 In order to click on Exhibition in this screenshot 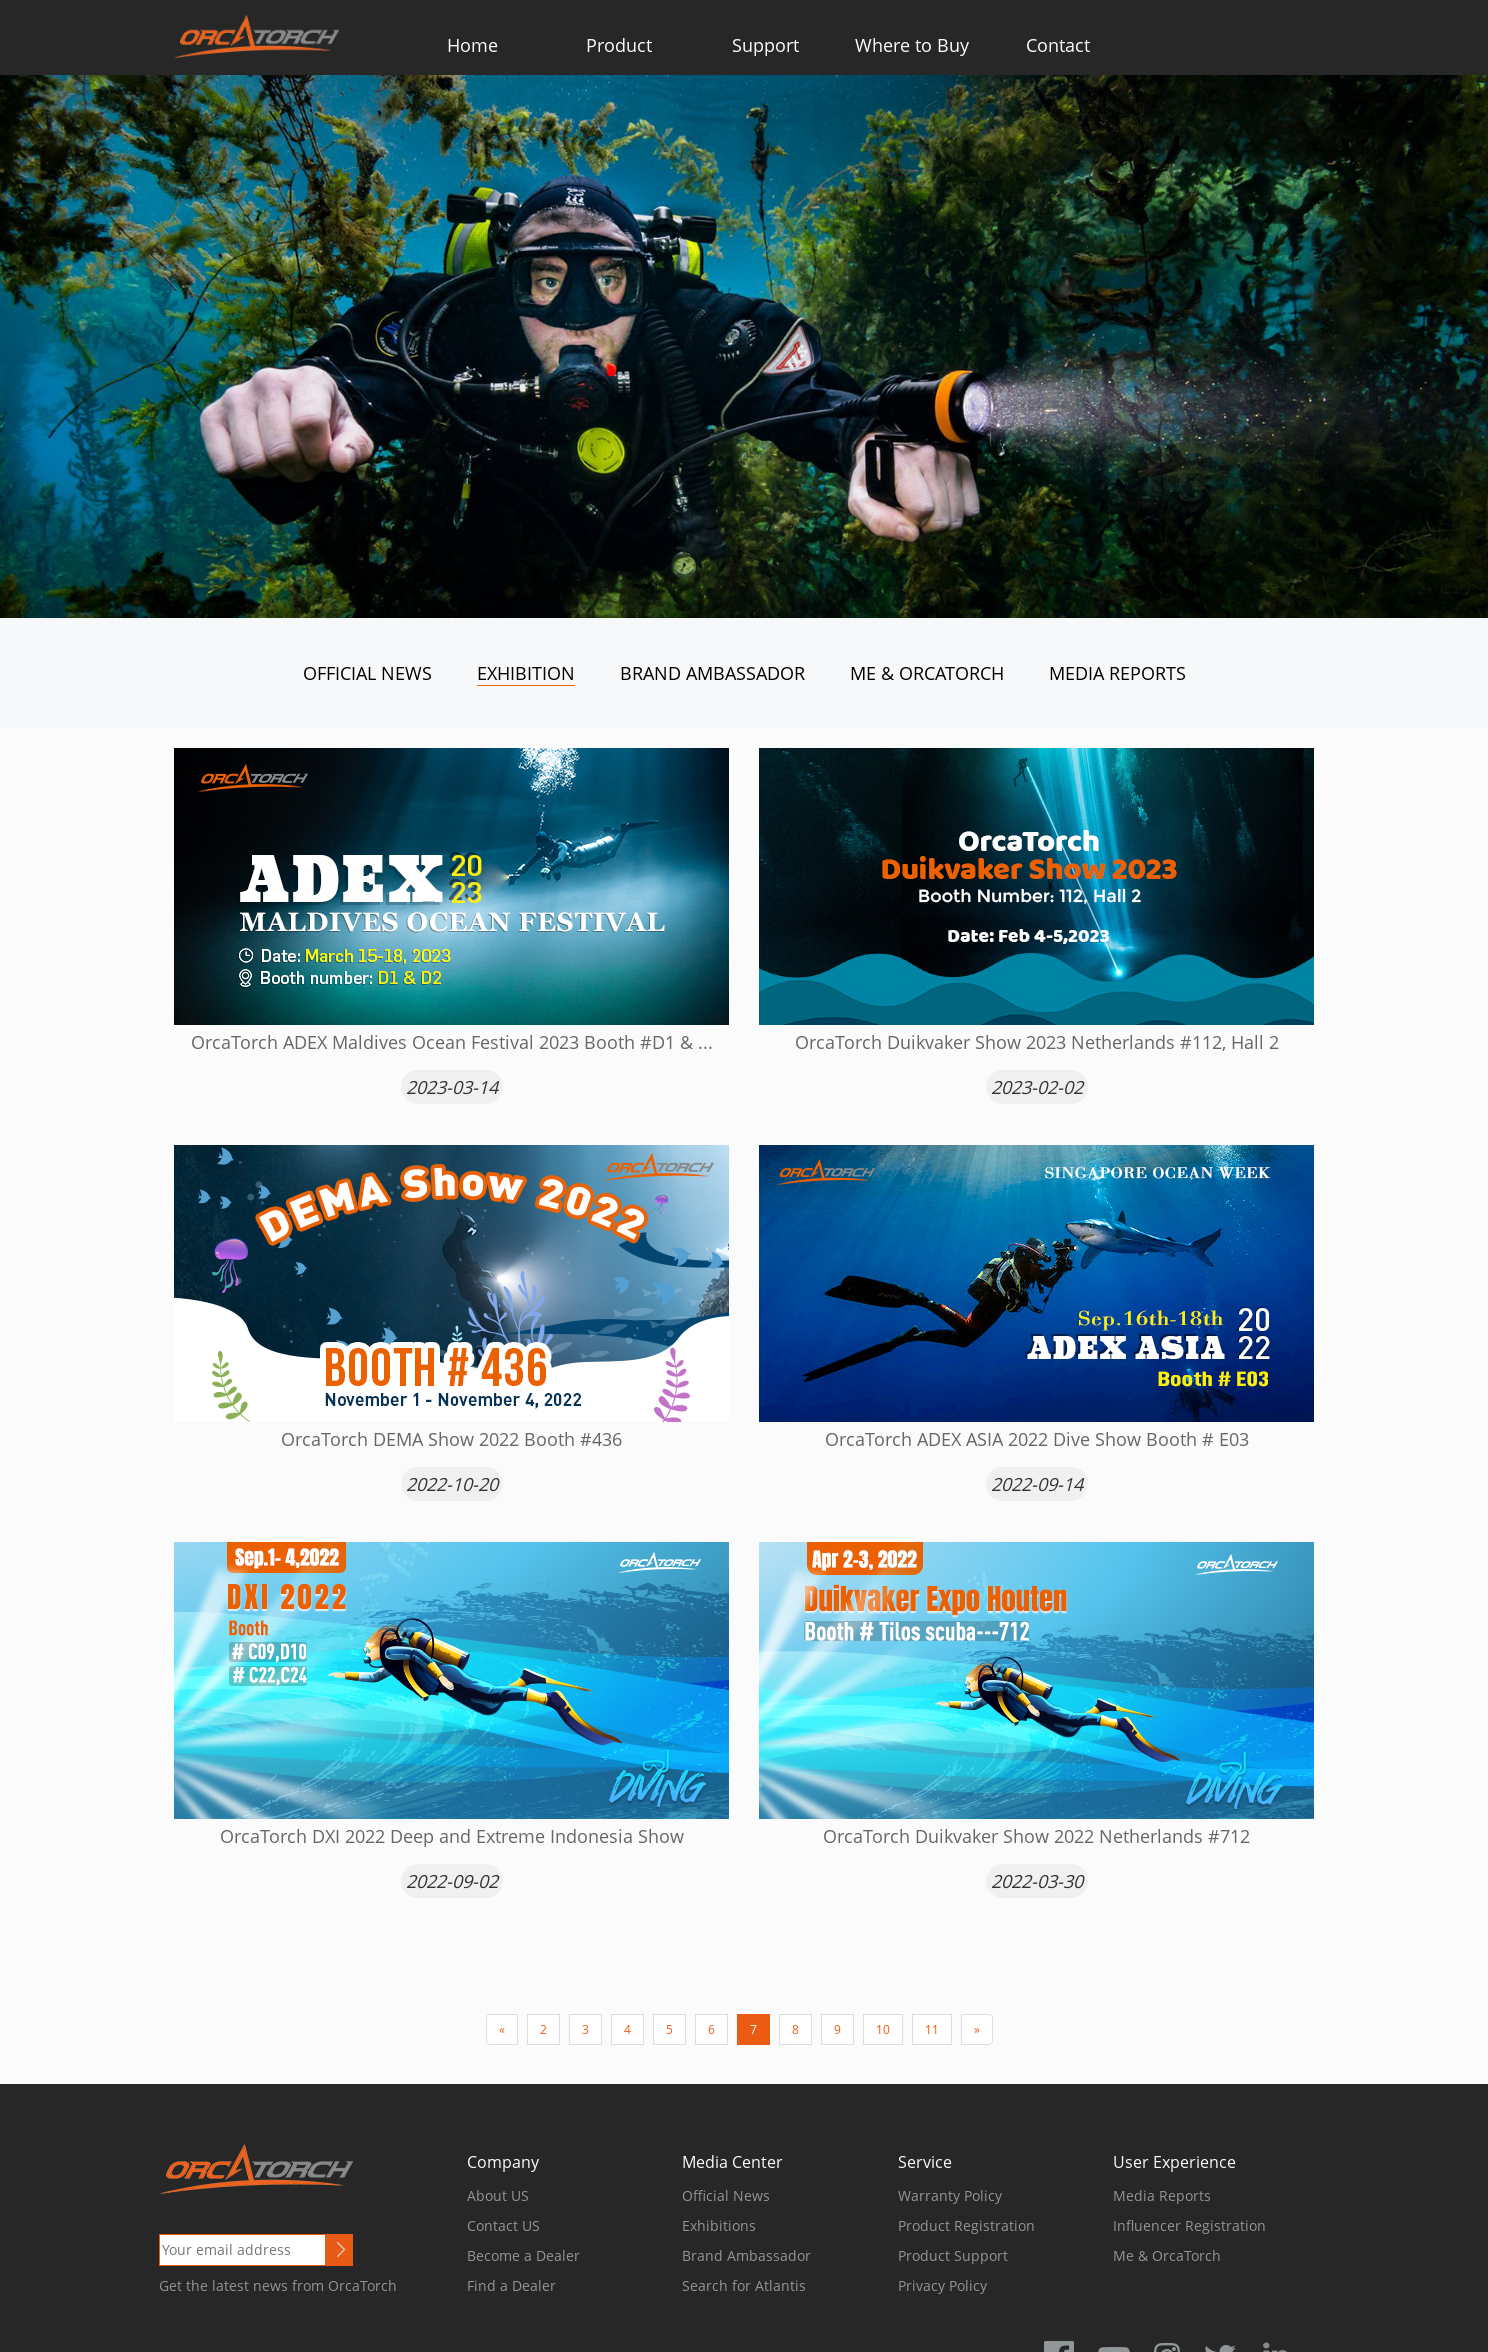, I will do `click(526, 673)`.